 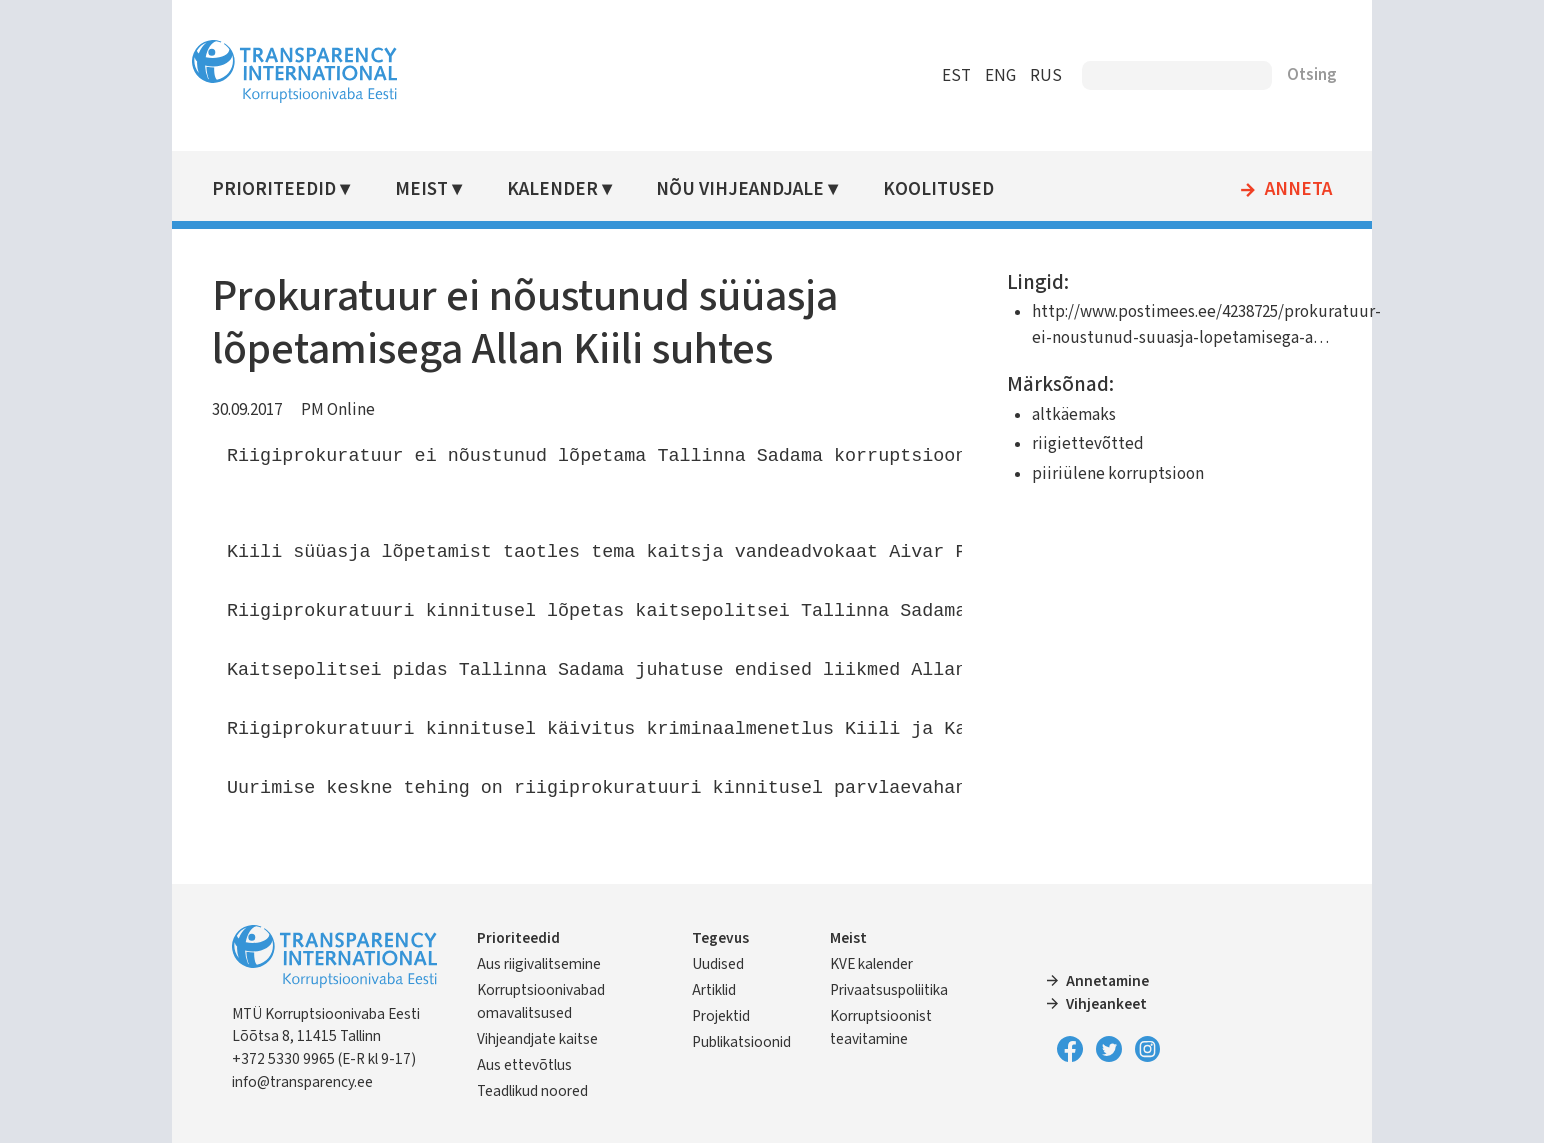 I want to click on Prioriteedid, so click(x=274, y=189).